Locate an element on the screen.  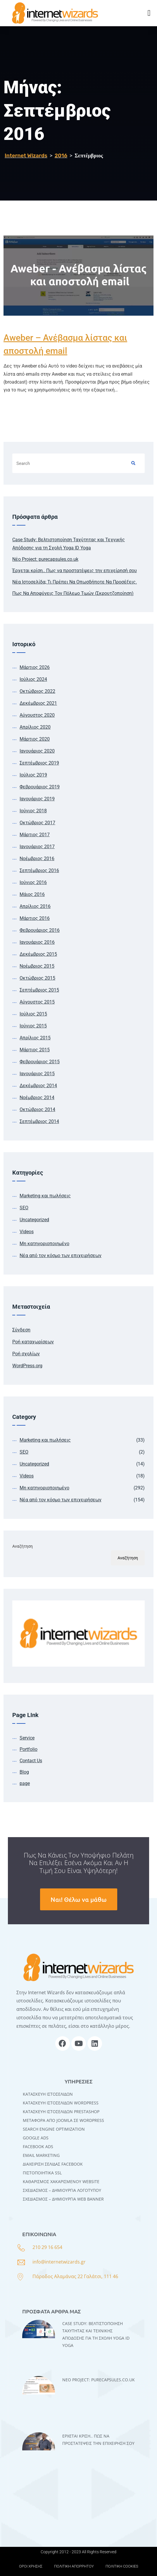
ΠΟΛΙΤΙΚΗ COOKIES is located at coordinates (122, 2566).